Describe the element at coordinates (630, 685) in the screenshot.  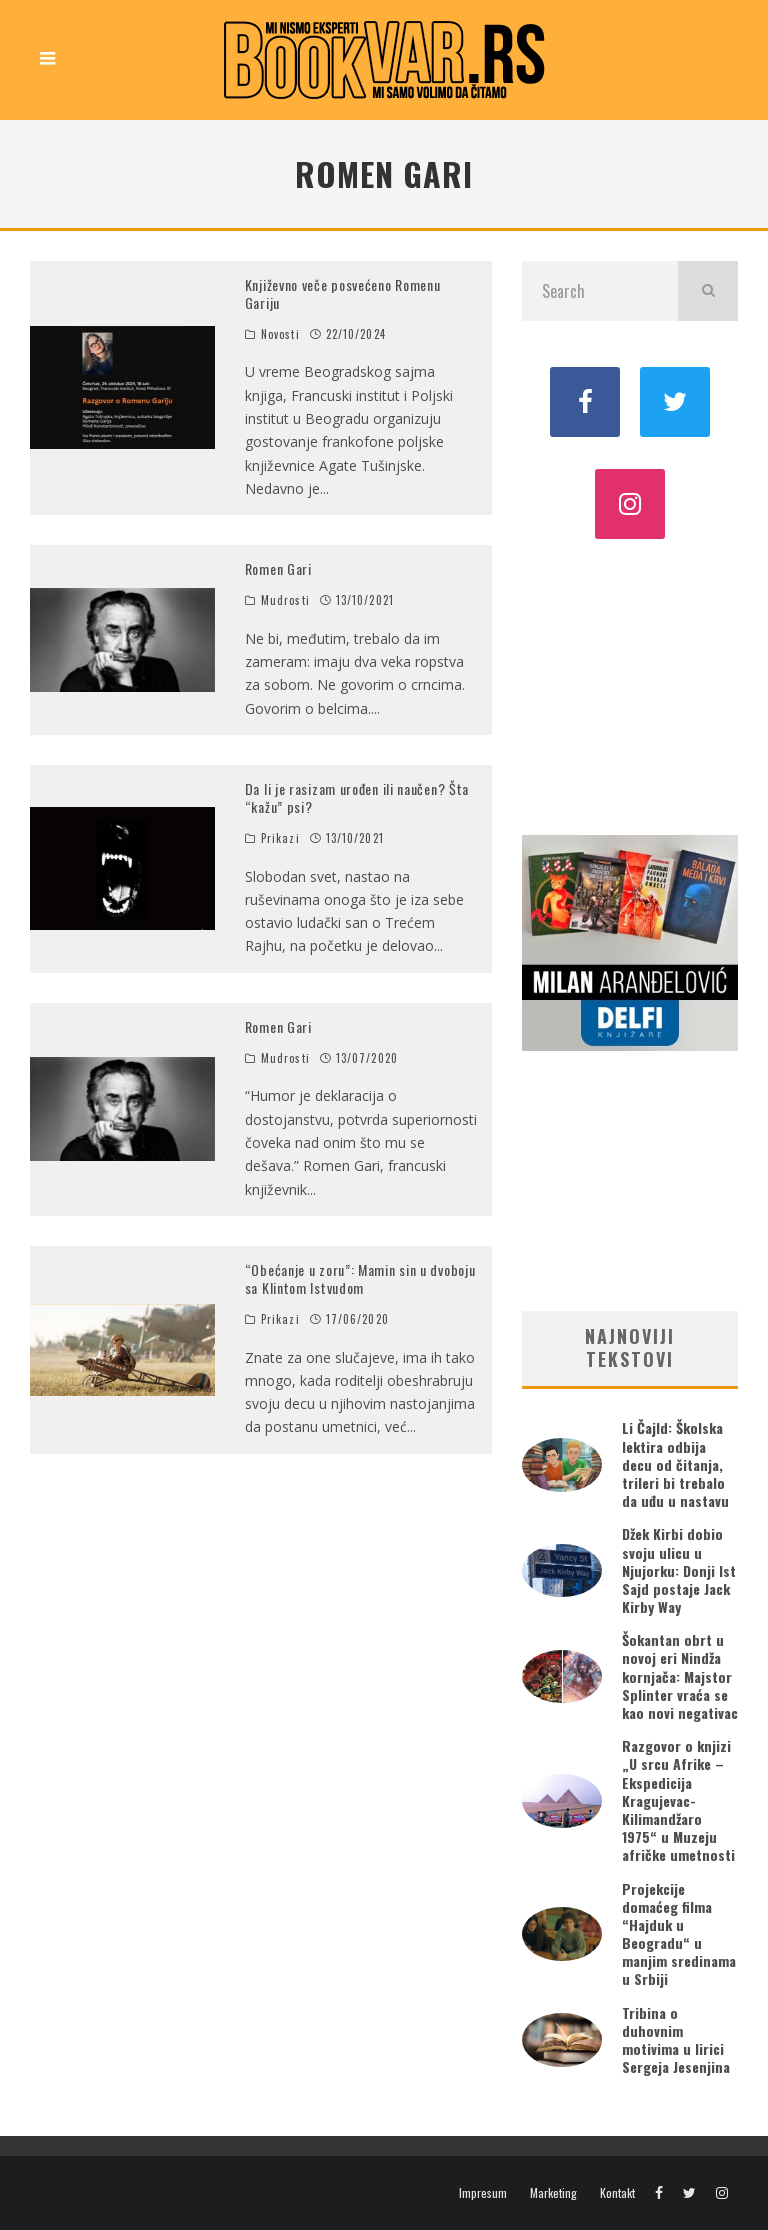
I see `[Advertisement]` at that location.